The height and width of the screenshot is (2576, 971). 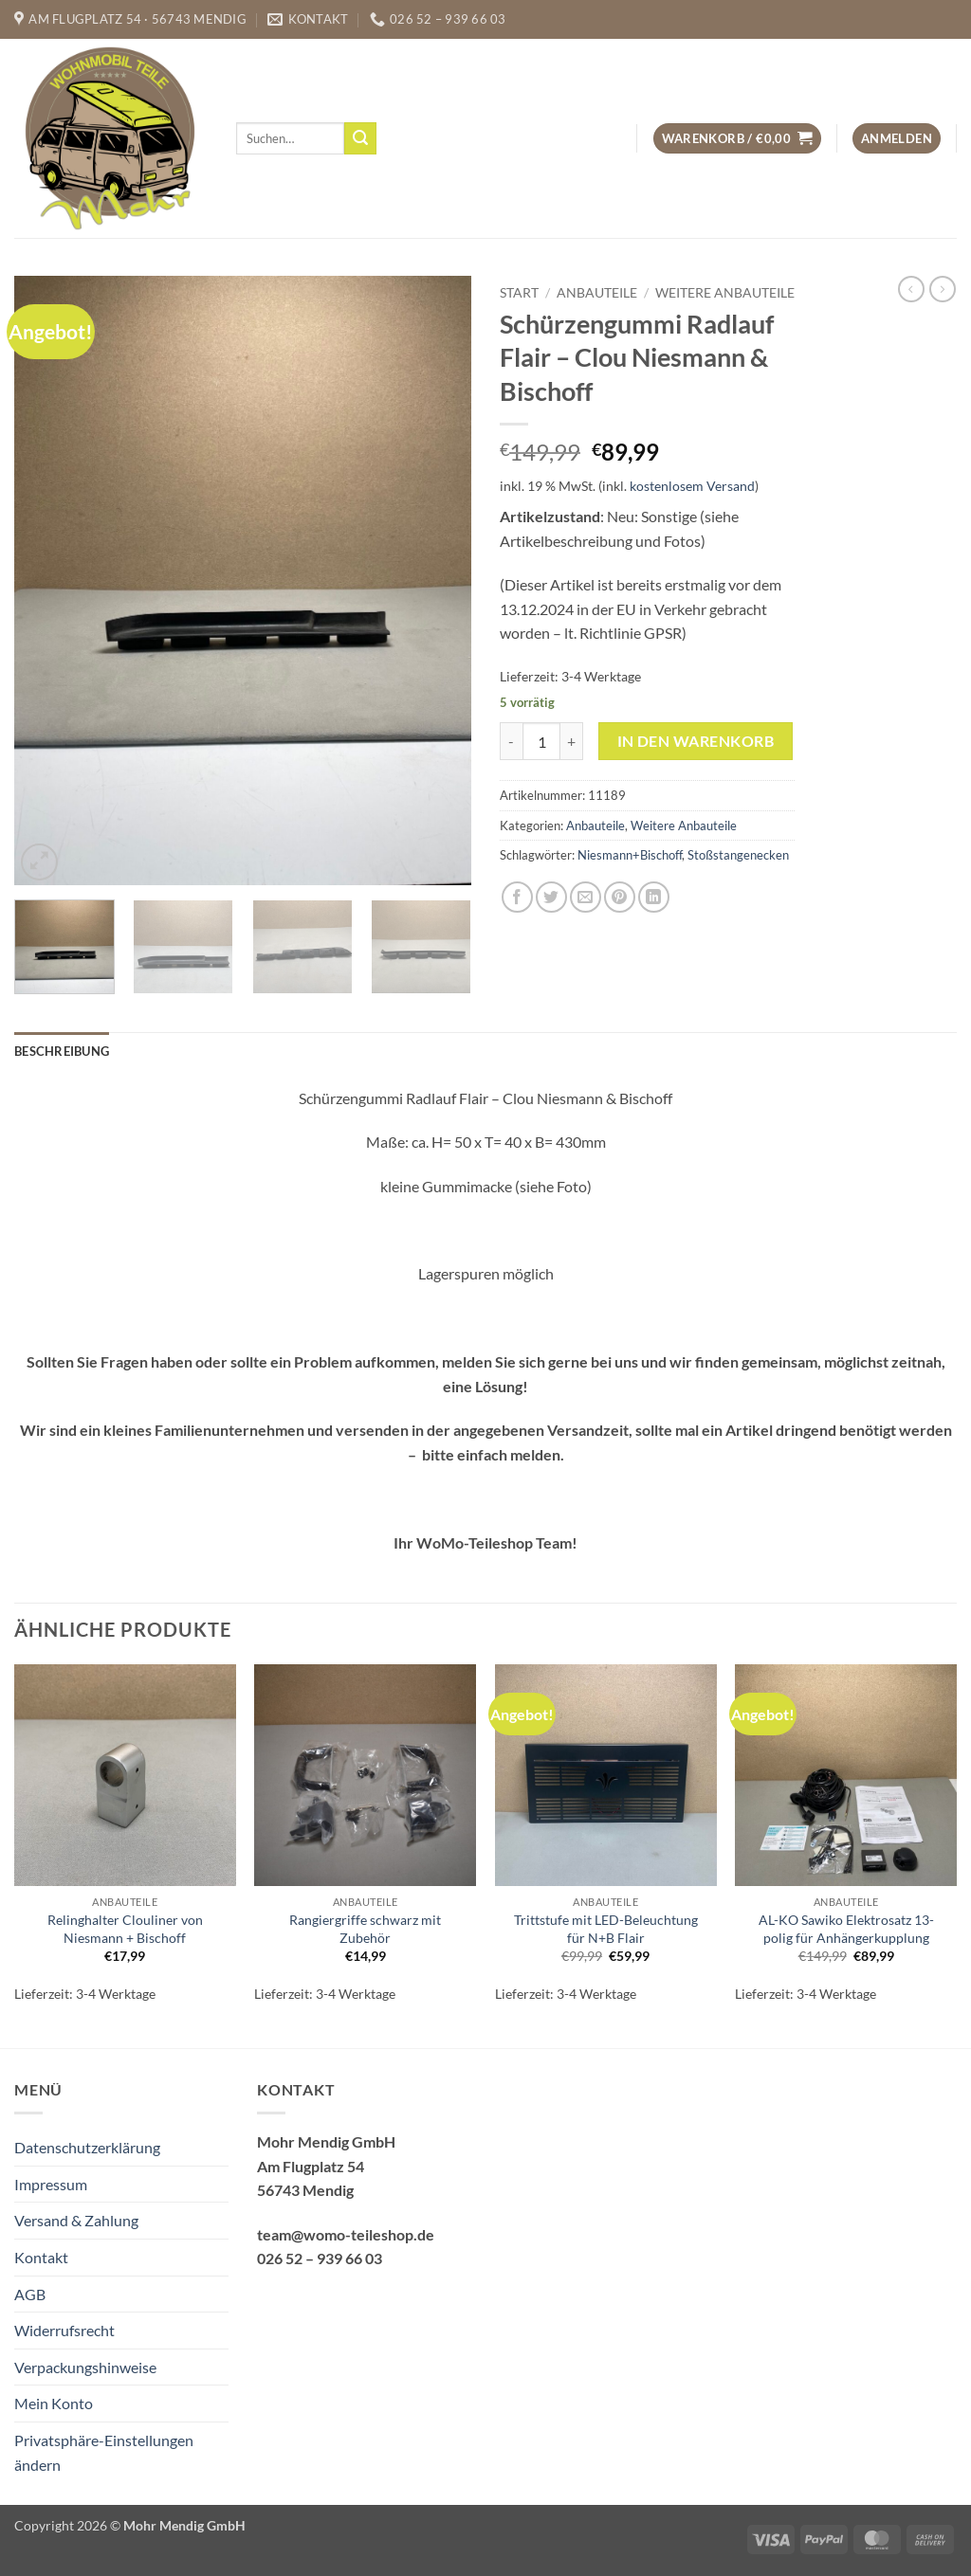 I want to click on [Next product], so click(x=911, y=289).